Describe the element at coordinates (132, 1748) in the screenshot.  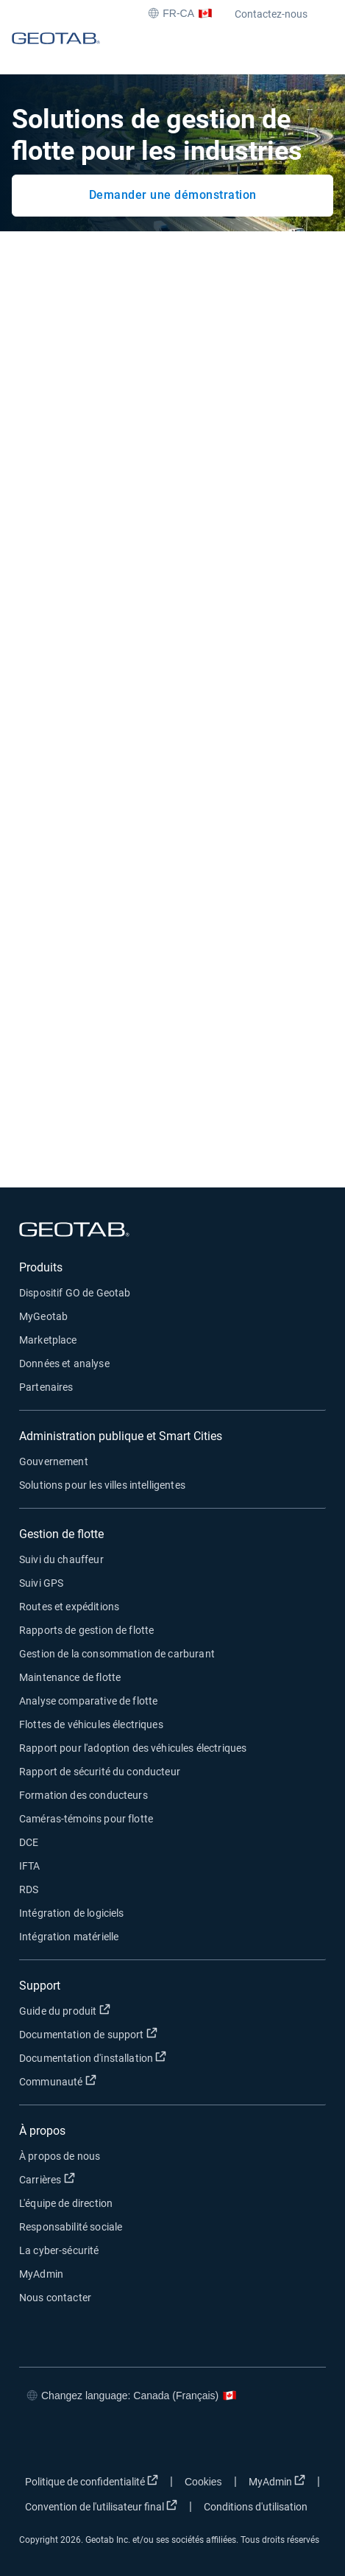
I see `Rapport pour l'adoption des véhicules électriques` at that location.